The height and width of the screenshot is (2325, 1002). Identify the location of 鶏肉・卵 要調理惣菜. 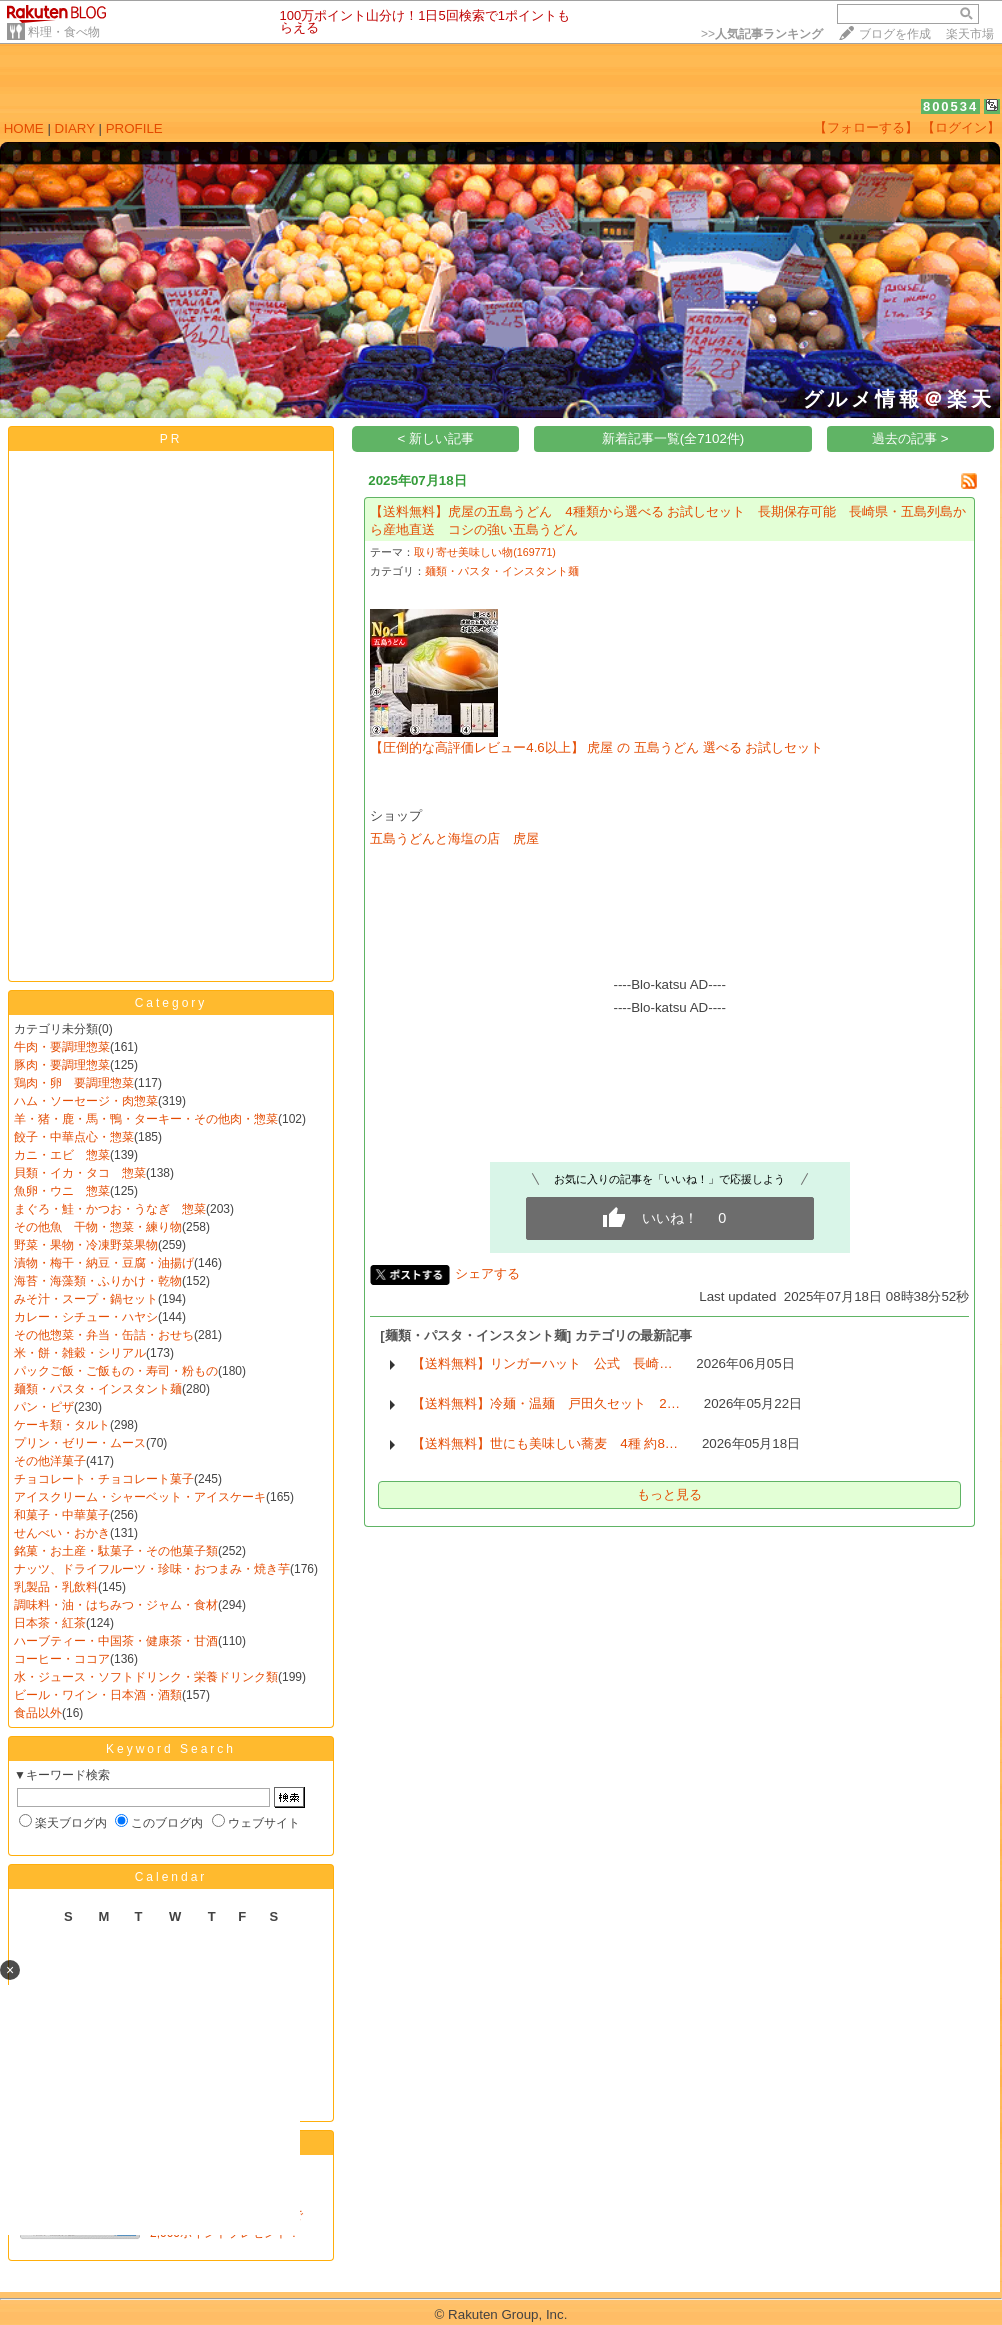
(74, 1083).